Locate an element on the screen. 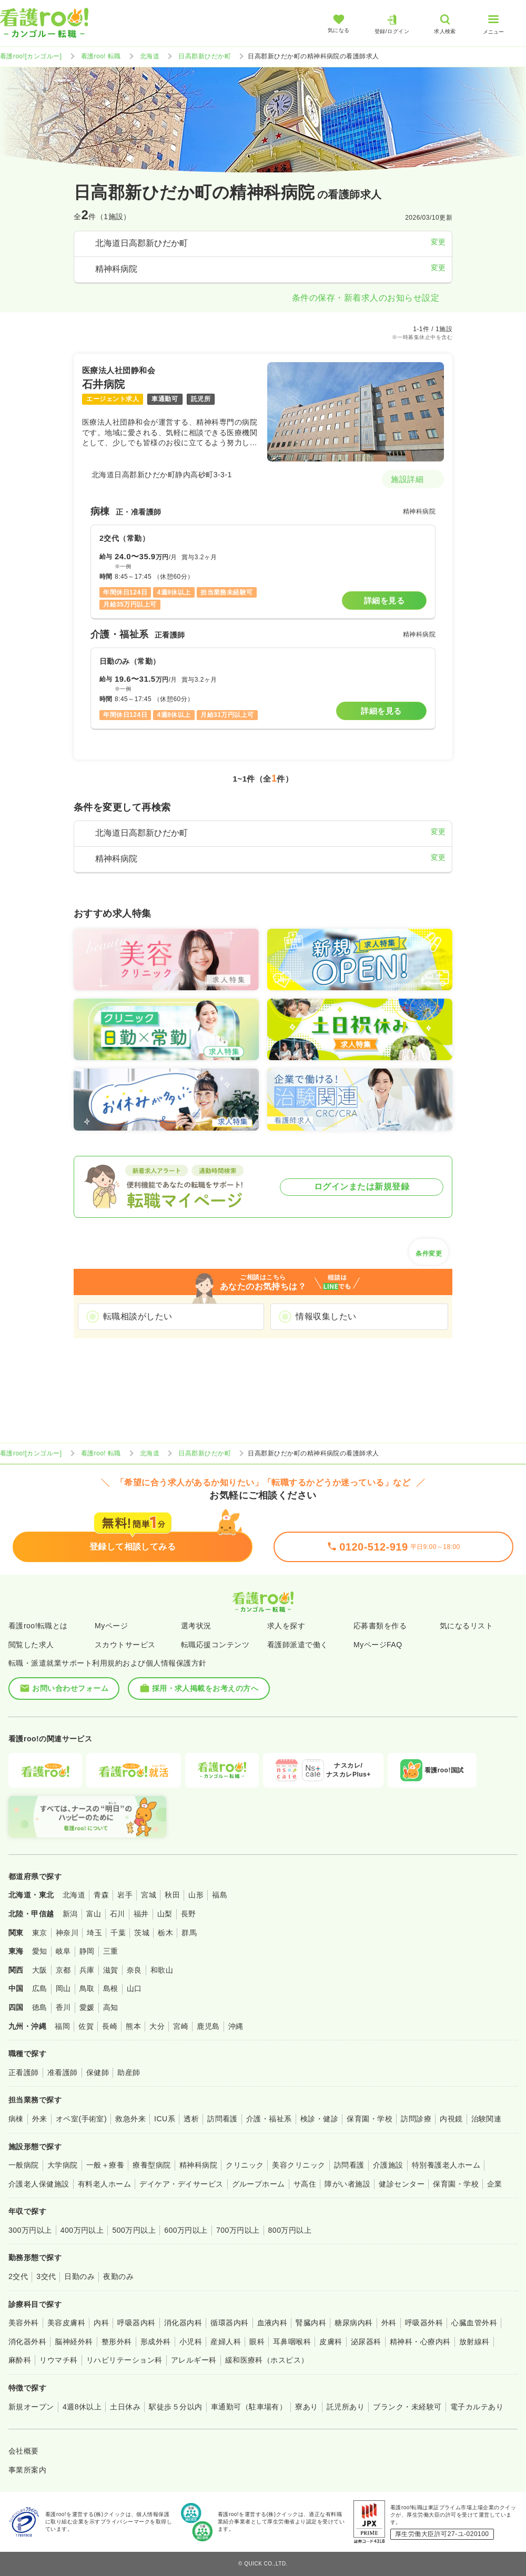  寮あり is located at coordinates (306, 2407).